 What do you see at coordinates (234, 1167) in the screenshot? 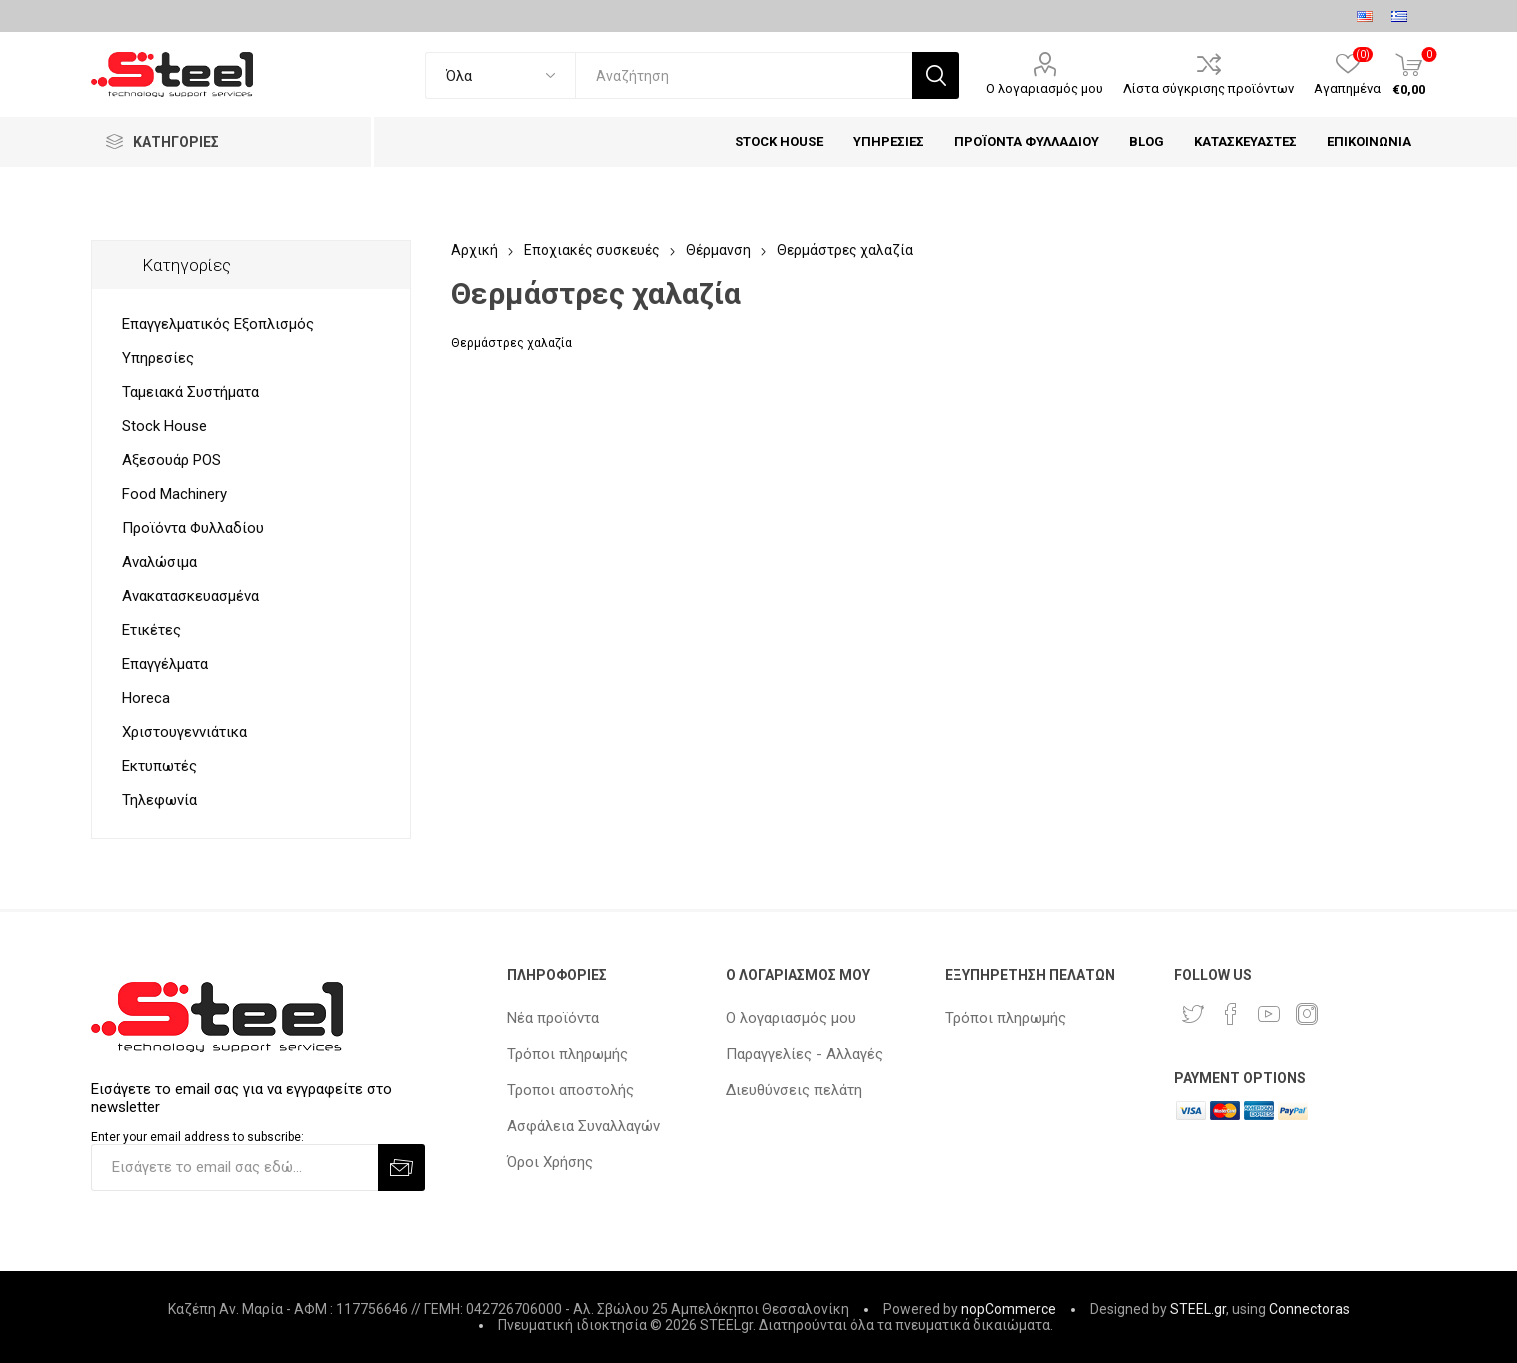
I see `[Εγγραφή]` at bounding box center [234, 1167].